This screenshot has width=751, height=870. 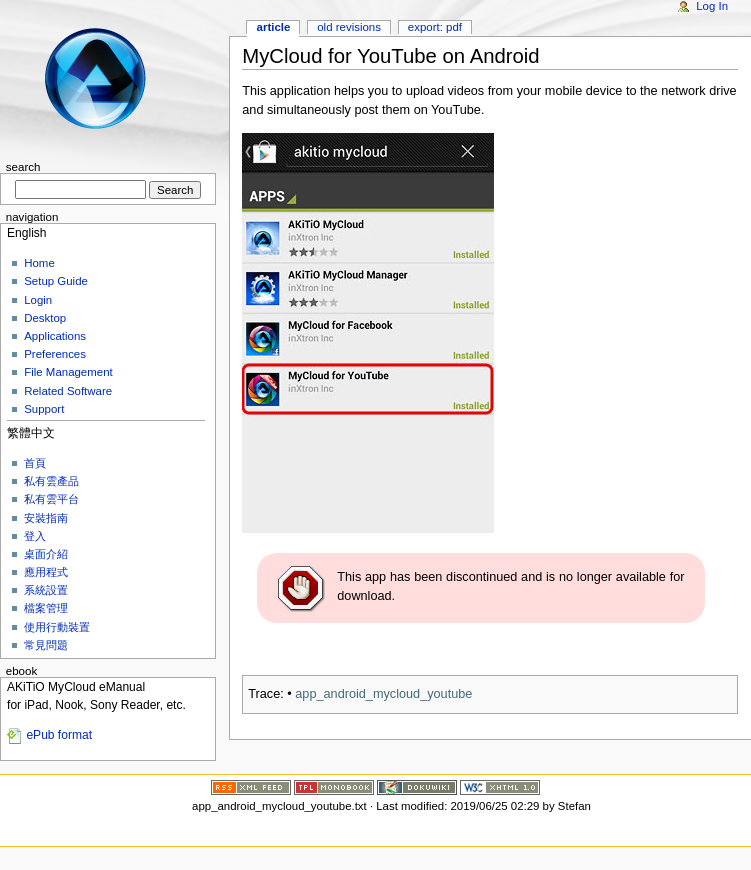 What do you see at coordinates (59, 735) in the screenshot?
I see `ePub format` at bounding box center [59, 735].